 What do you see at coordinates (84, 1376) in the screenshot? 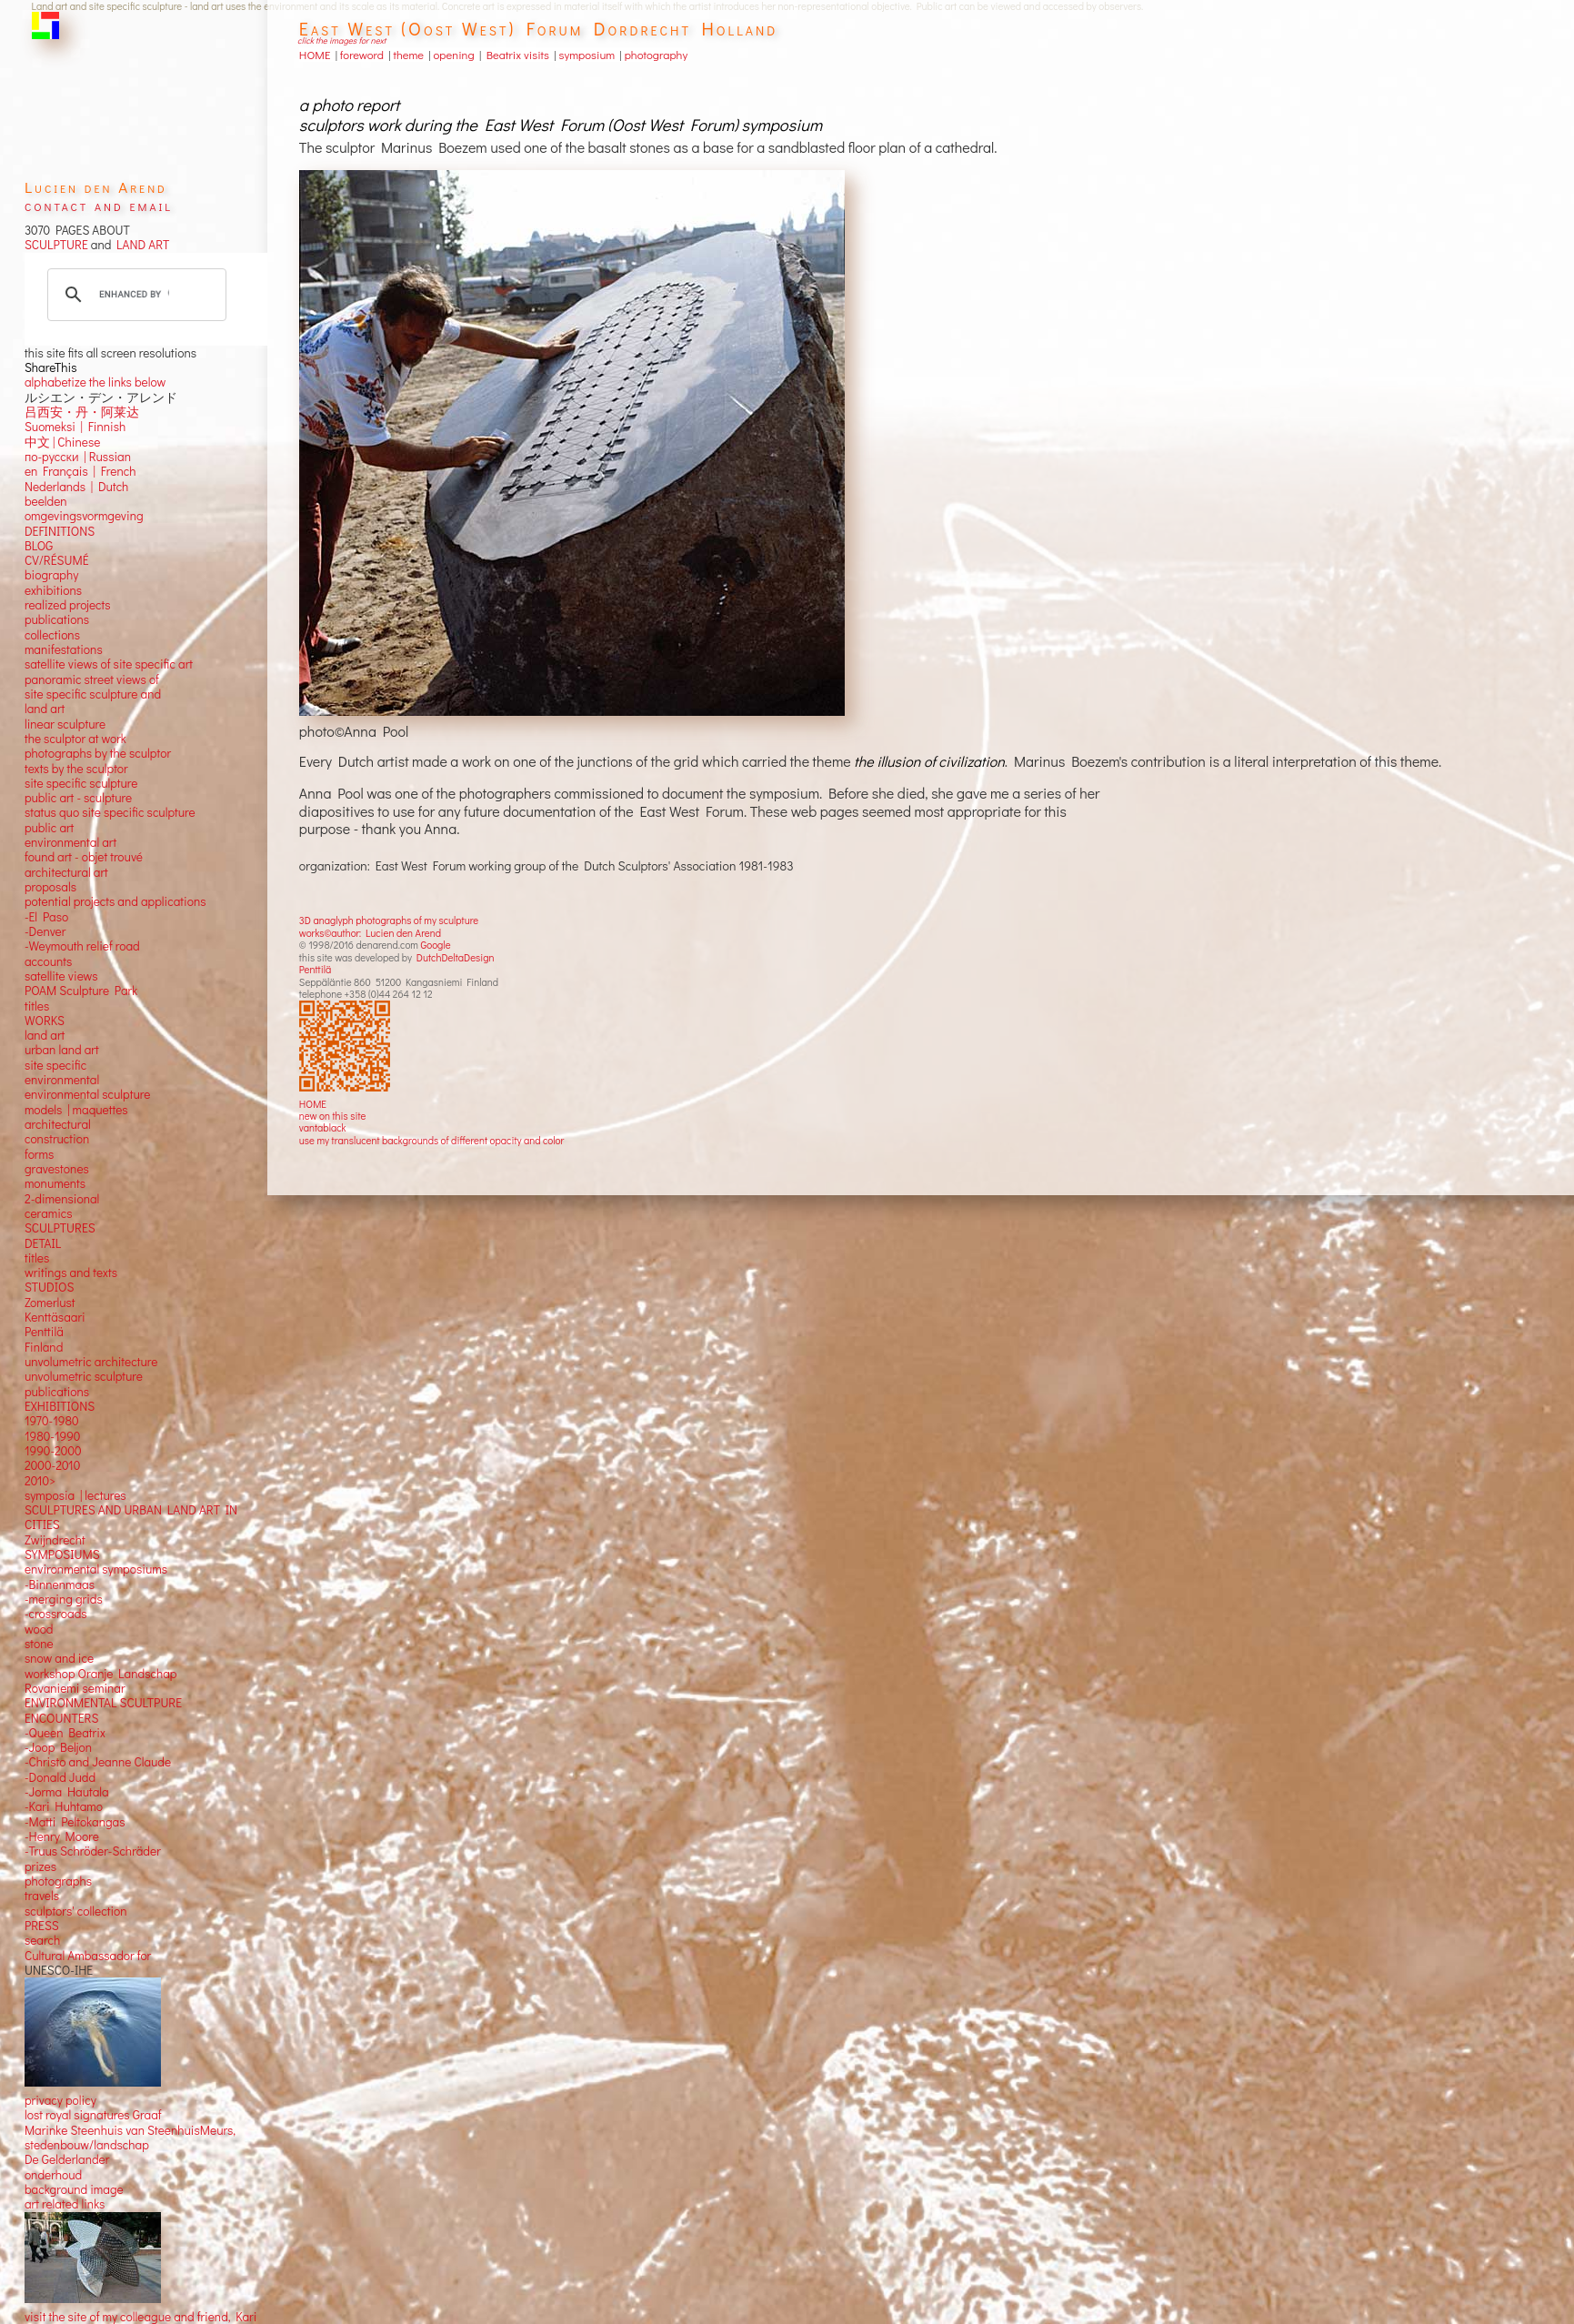
I see `unvolumetric sculpture` at bounding box center [84, 1376].